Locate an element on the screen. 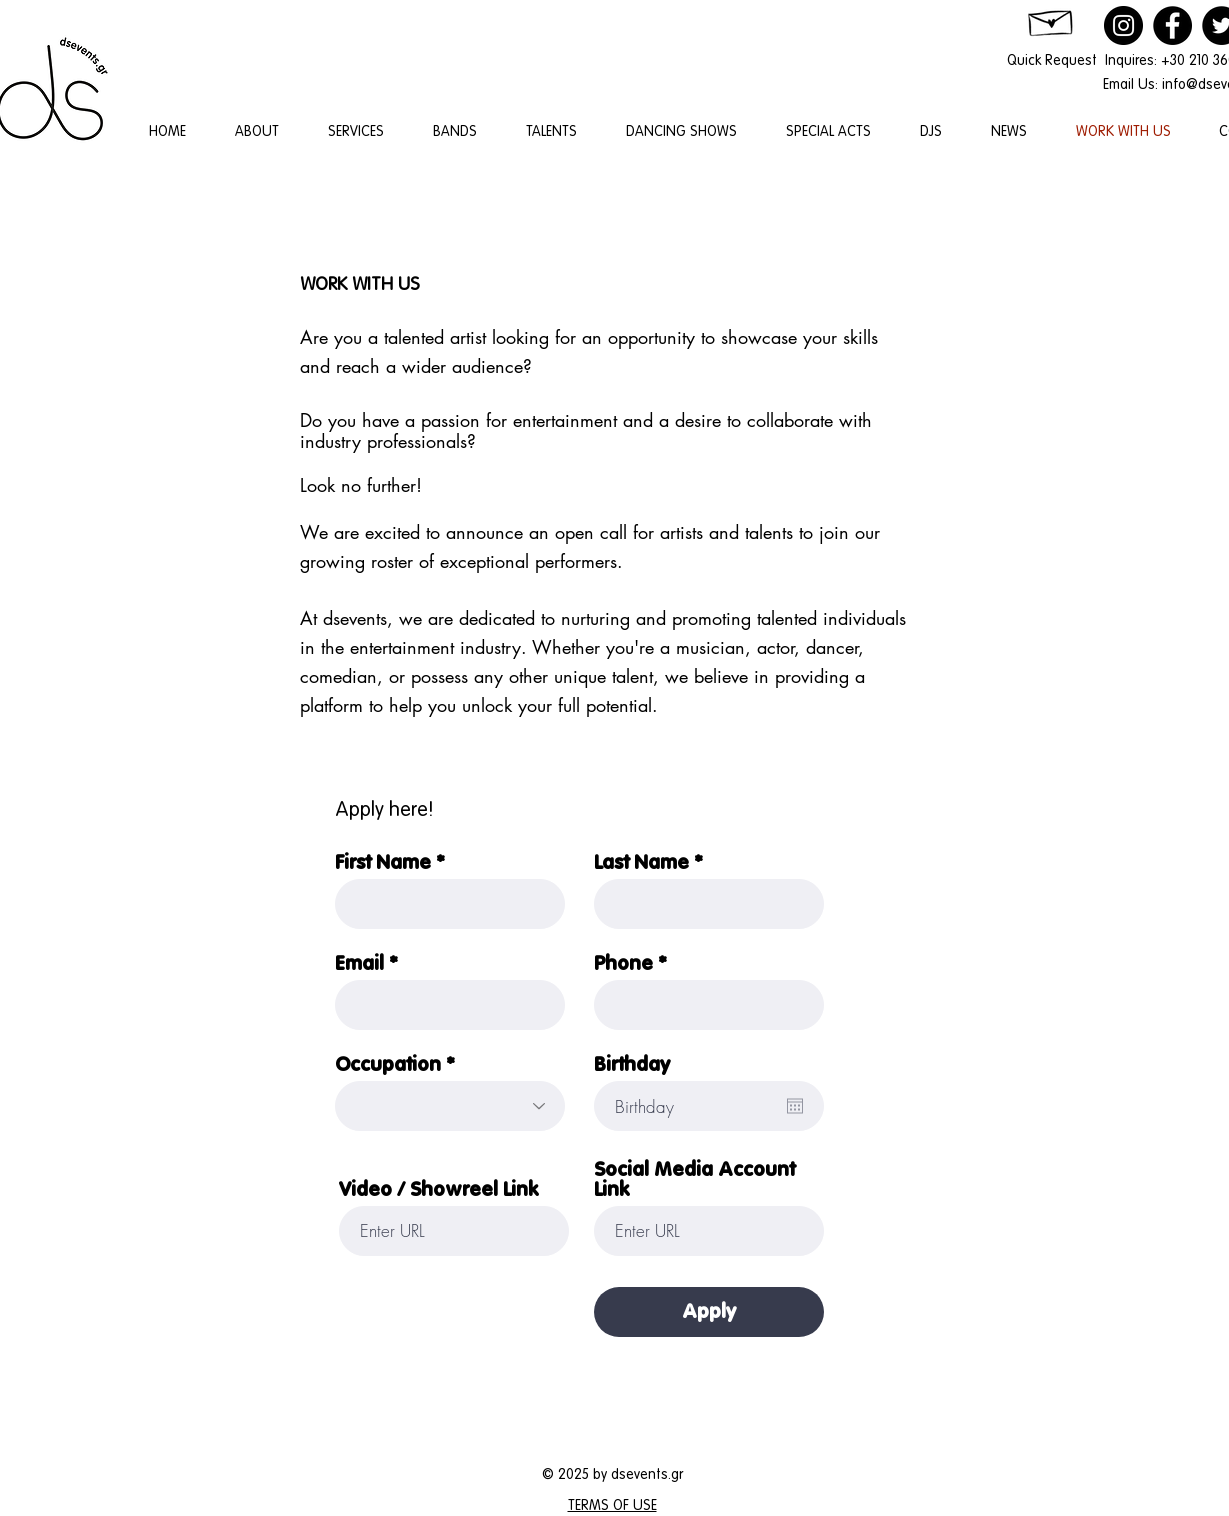  Birthday is located at coordinates (632, 1065).